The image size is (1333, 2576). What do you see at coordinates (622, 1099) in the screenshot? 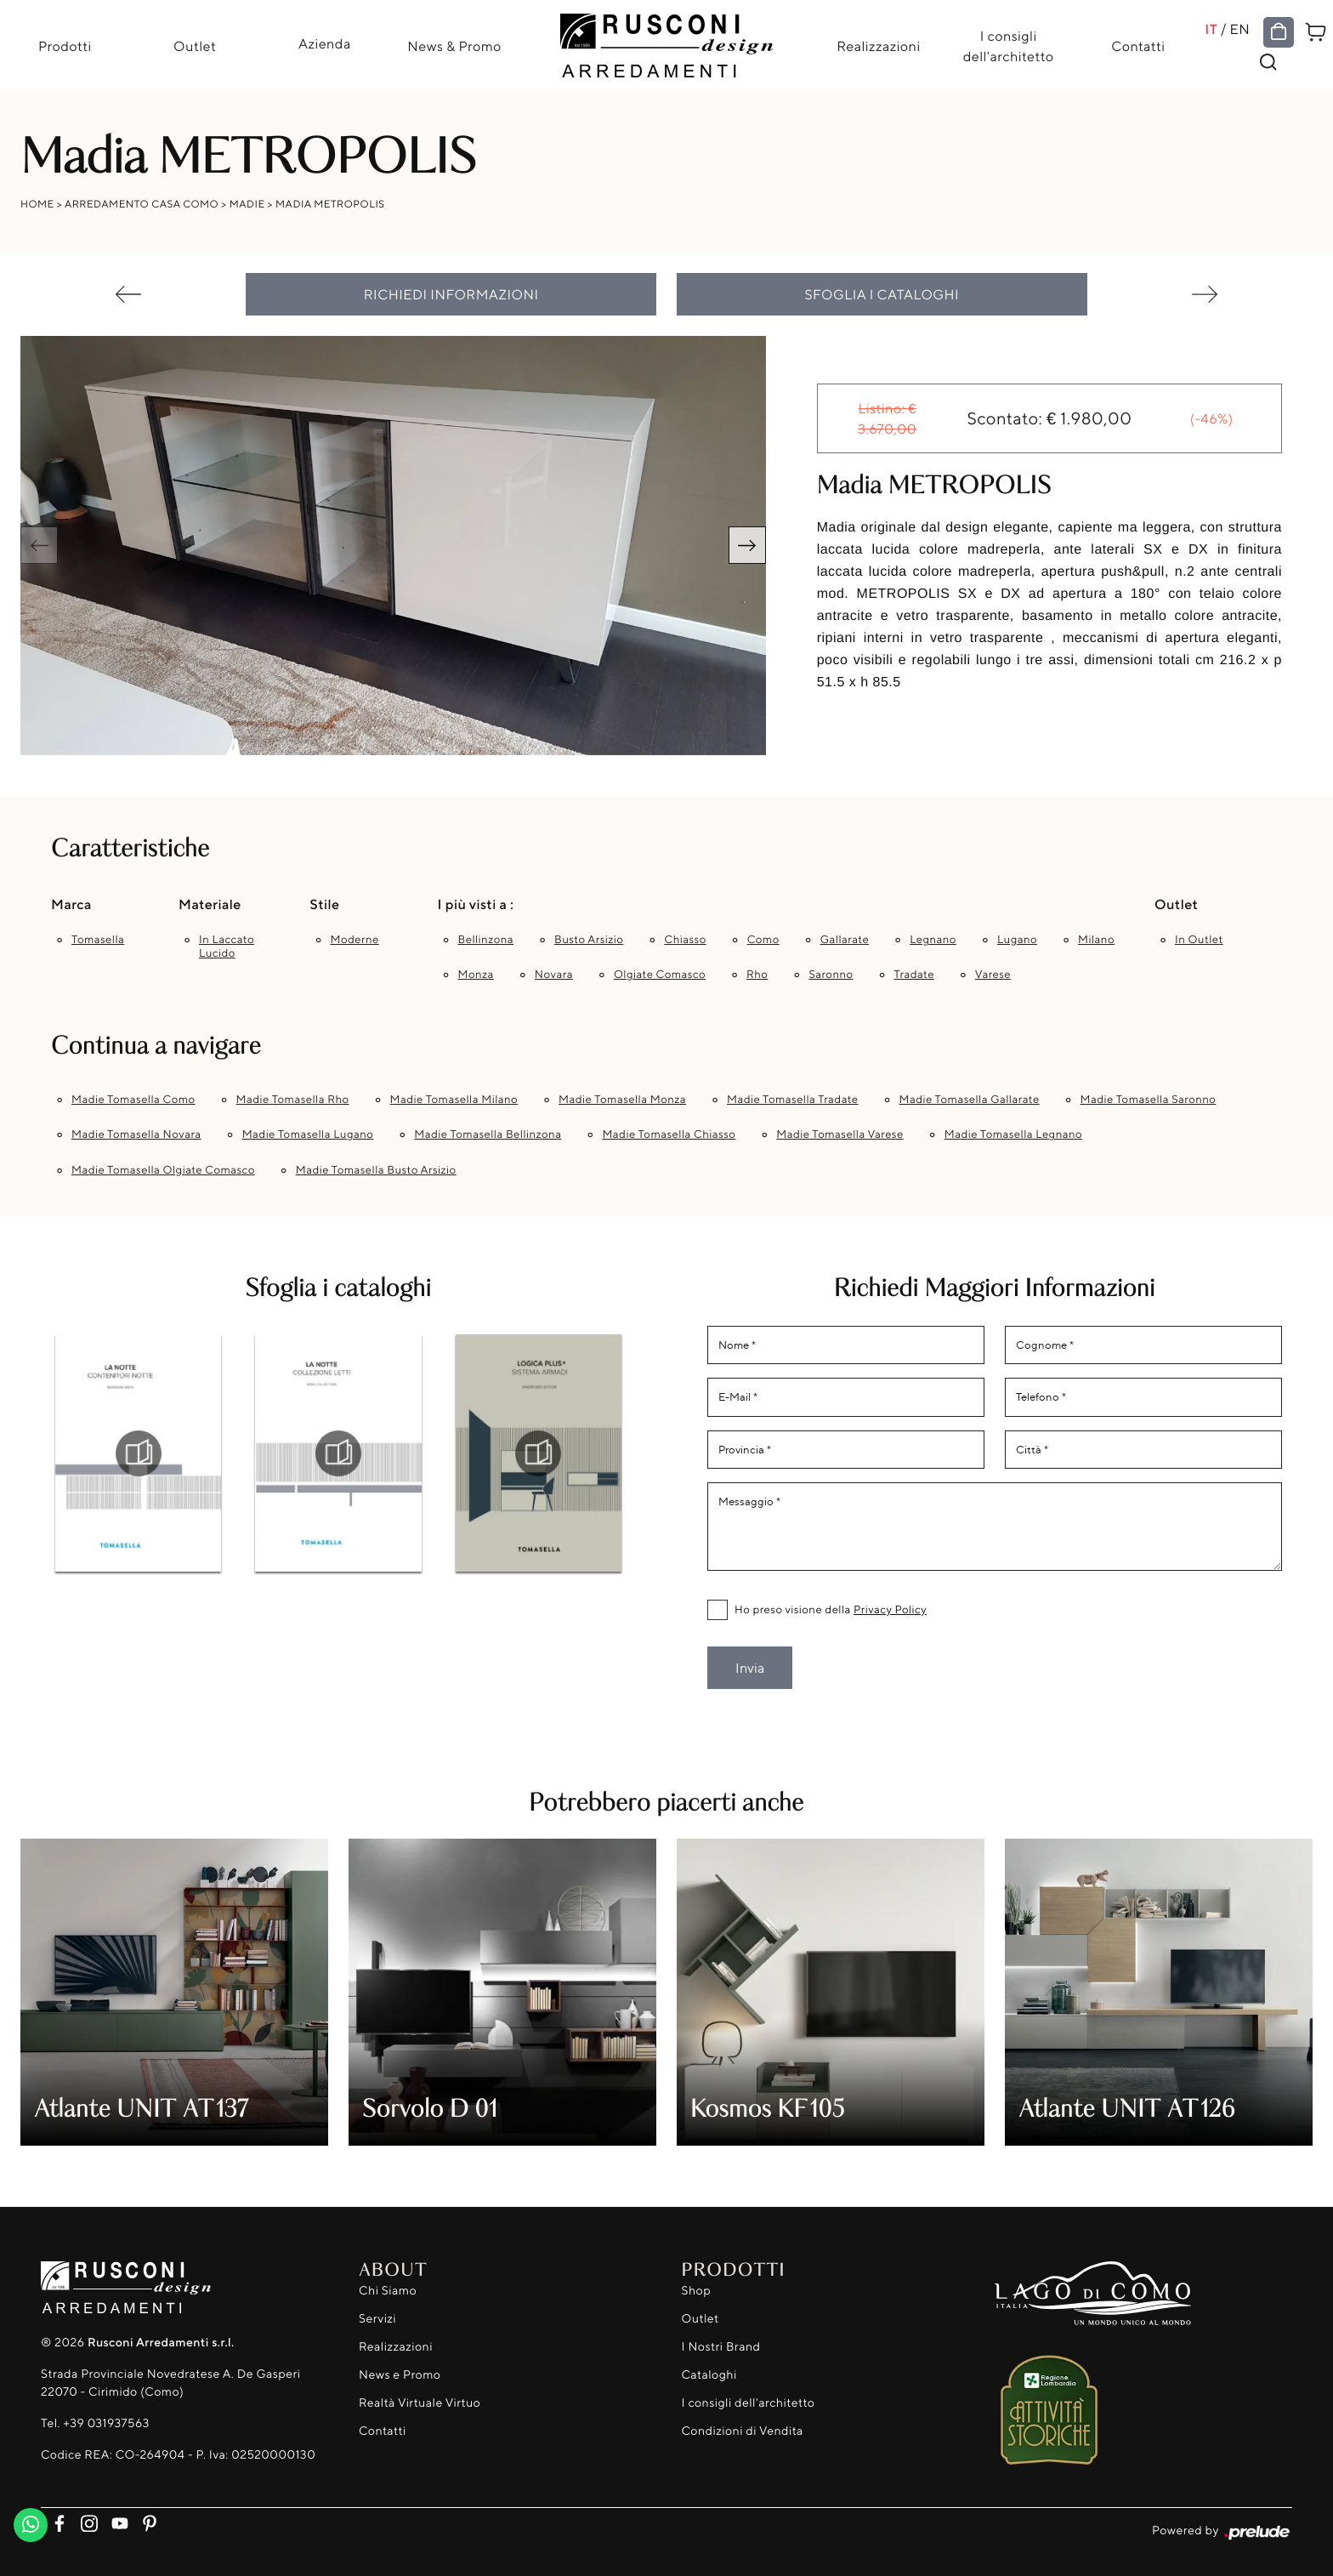
I see `Madie Tomasella Monza` at bounding box center [622, 1099].